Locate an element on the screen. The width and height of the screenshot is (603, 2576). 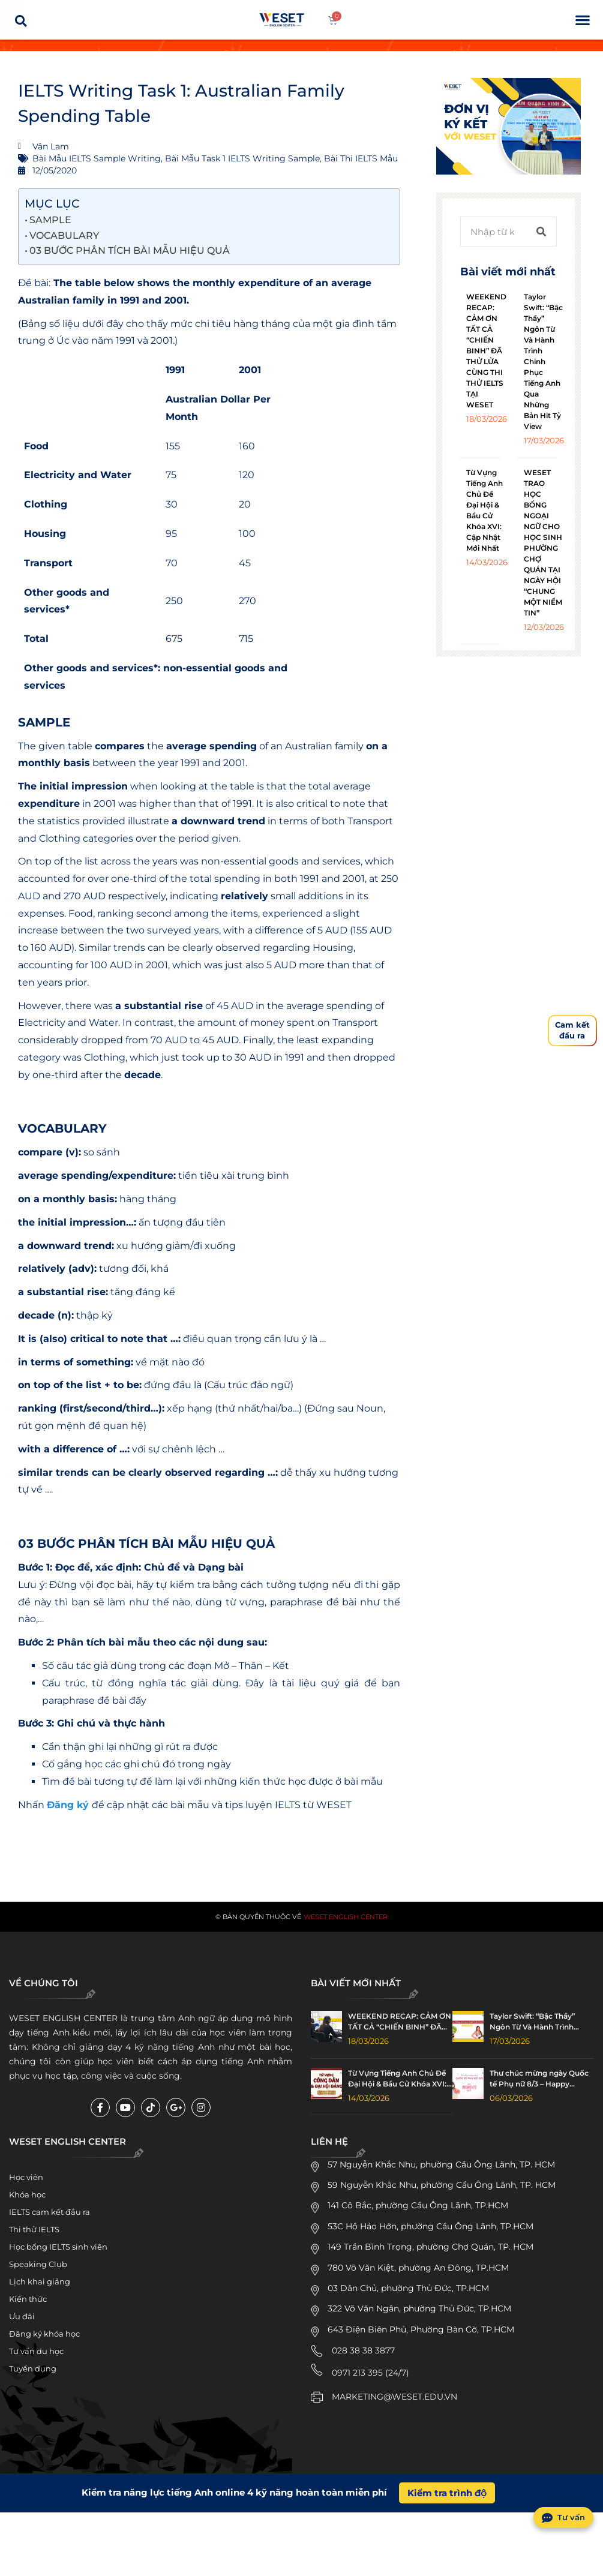
028 38 38 3877 is located at coordinates (363, 2350).